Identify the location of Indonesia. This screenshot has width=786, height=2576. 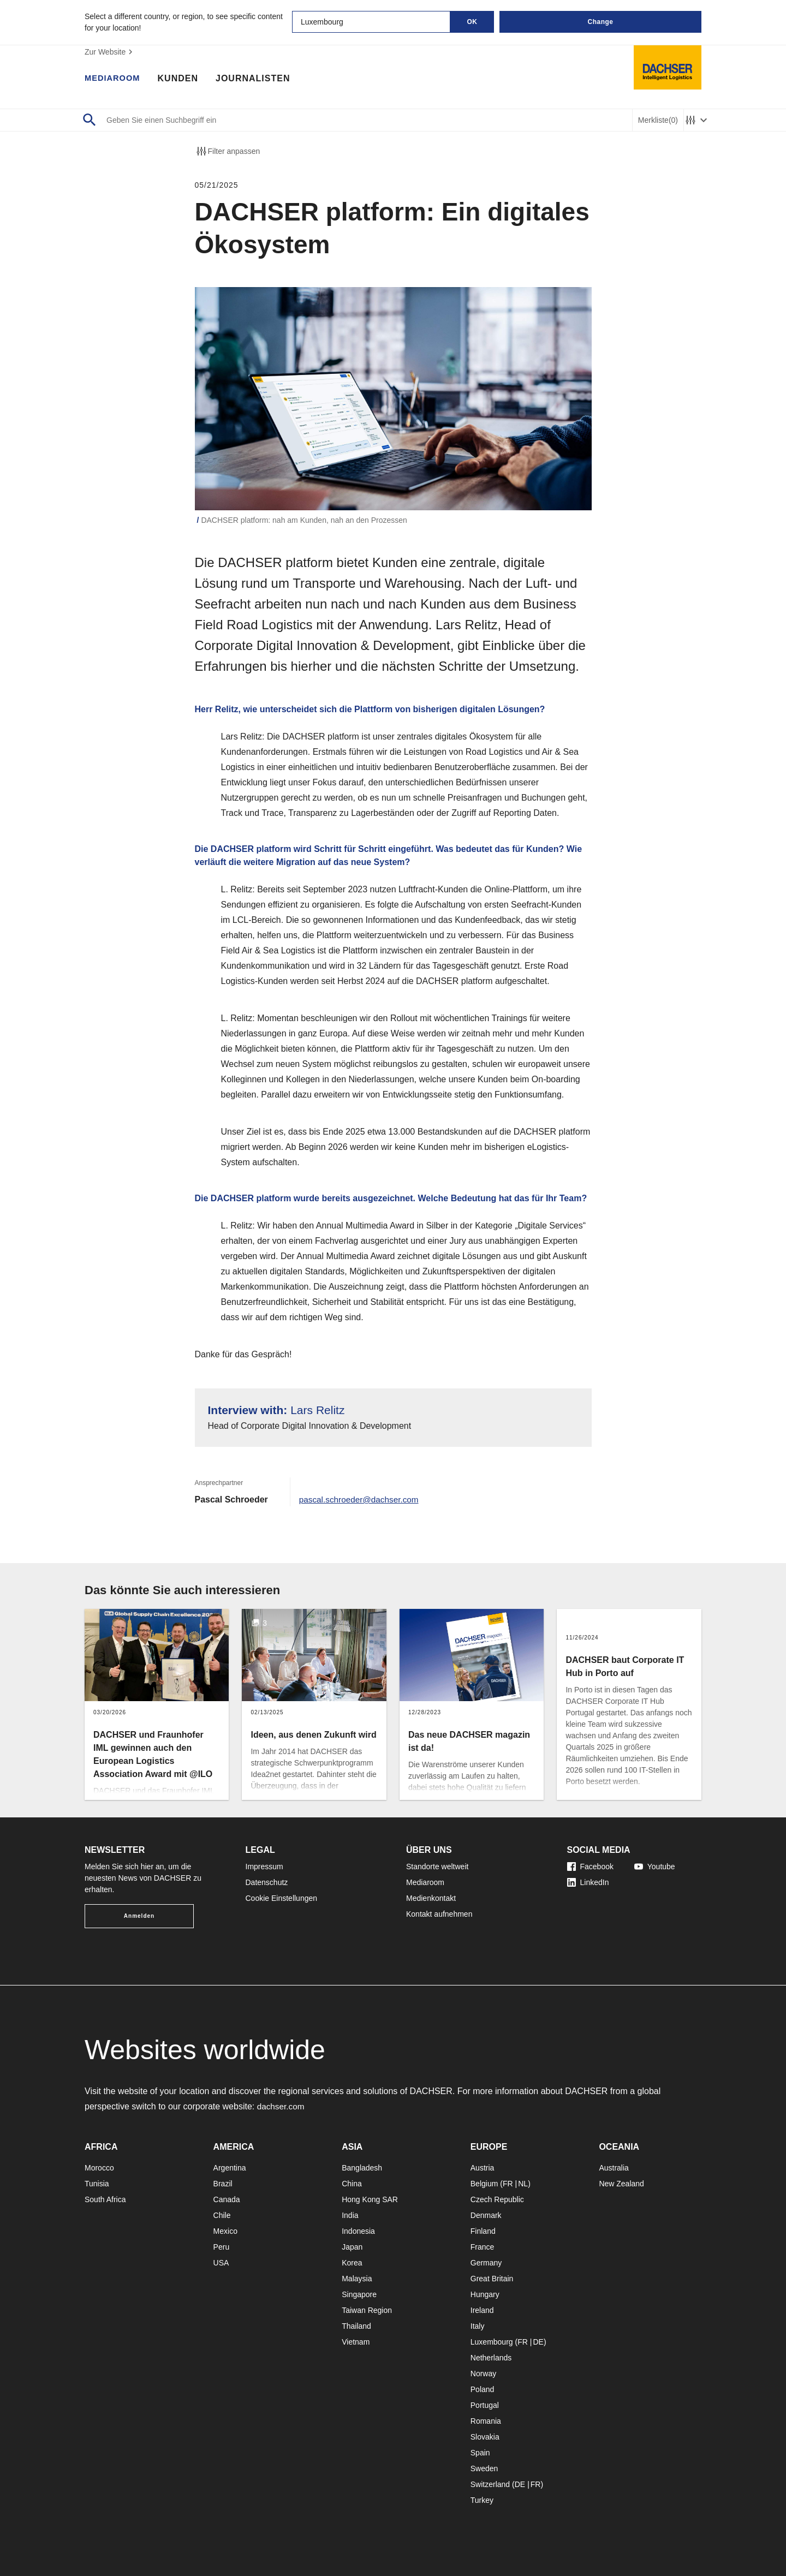
(358, 2231).